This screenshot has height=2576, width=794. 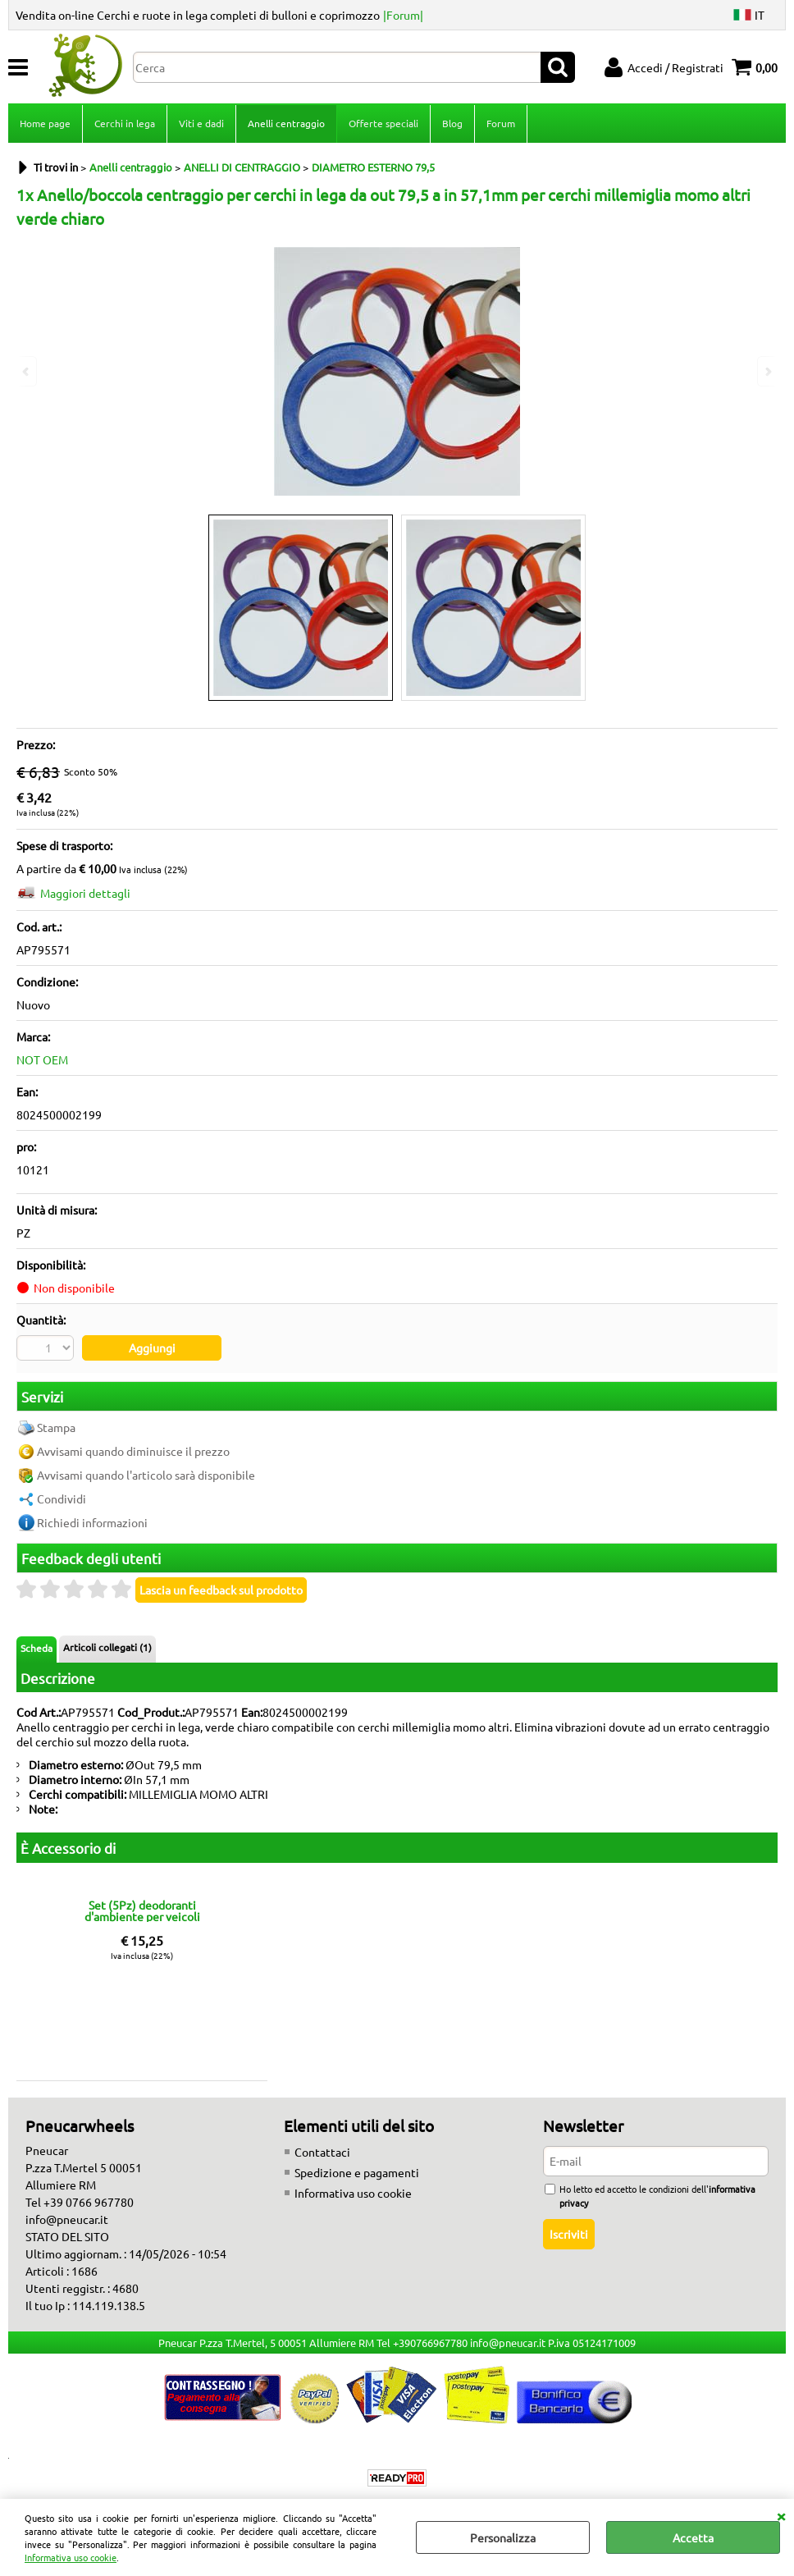 I want to click on Maggiori dettagli, so click(x=85, y=892).